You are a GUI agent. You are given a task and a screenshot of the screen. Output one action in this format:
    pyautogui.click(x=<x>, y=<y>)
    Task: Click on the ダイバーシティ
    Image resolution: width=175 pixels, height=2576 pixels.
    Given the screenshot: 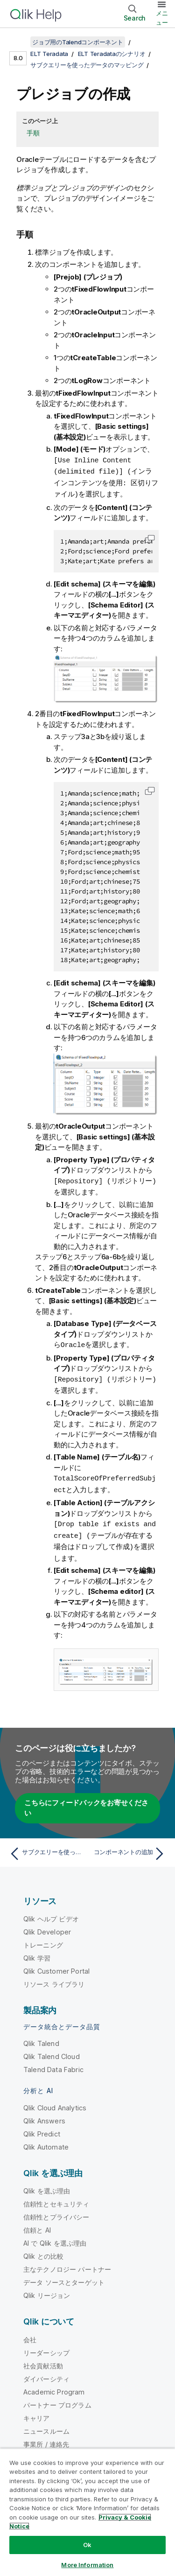 What is the action you would take?
    pyautogui.click(x=46, y=2373)
    